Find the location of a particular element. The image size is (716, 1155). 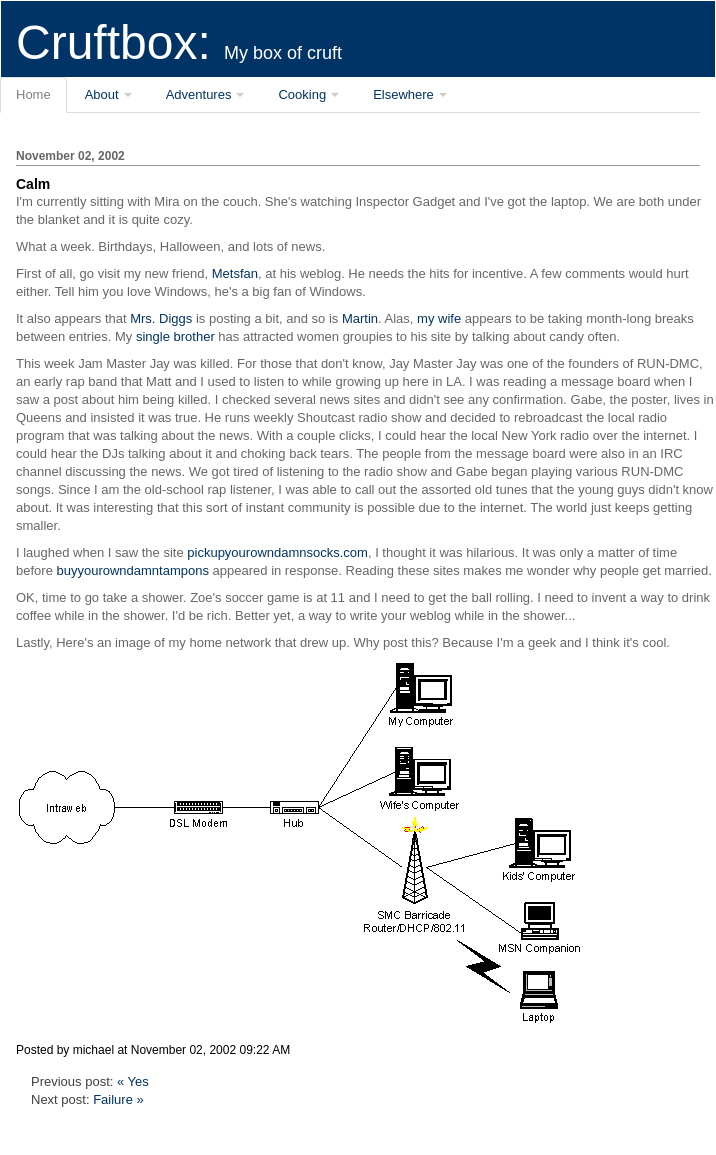

Elsewhere is located at coordinates (403, 94).